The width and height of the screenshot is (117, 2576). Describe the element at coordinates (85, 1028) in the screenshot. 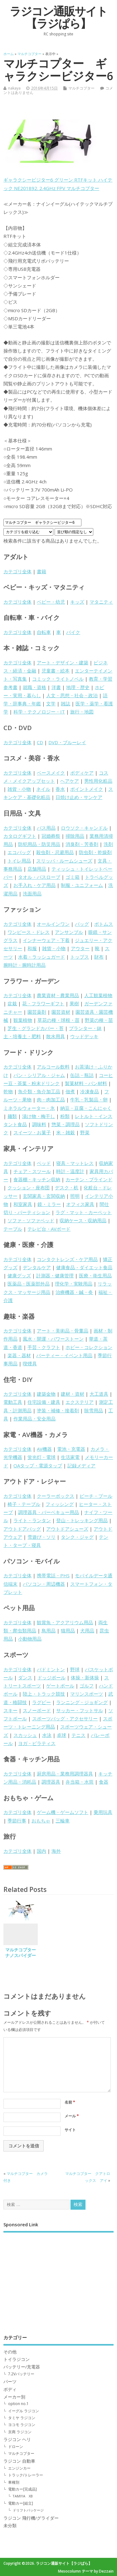

I see `プランター・鉢` at that location.